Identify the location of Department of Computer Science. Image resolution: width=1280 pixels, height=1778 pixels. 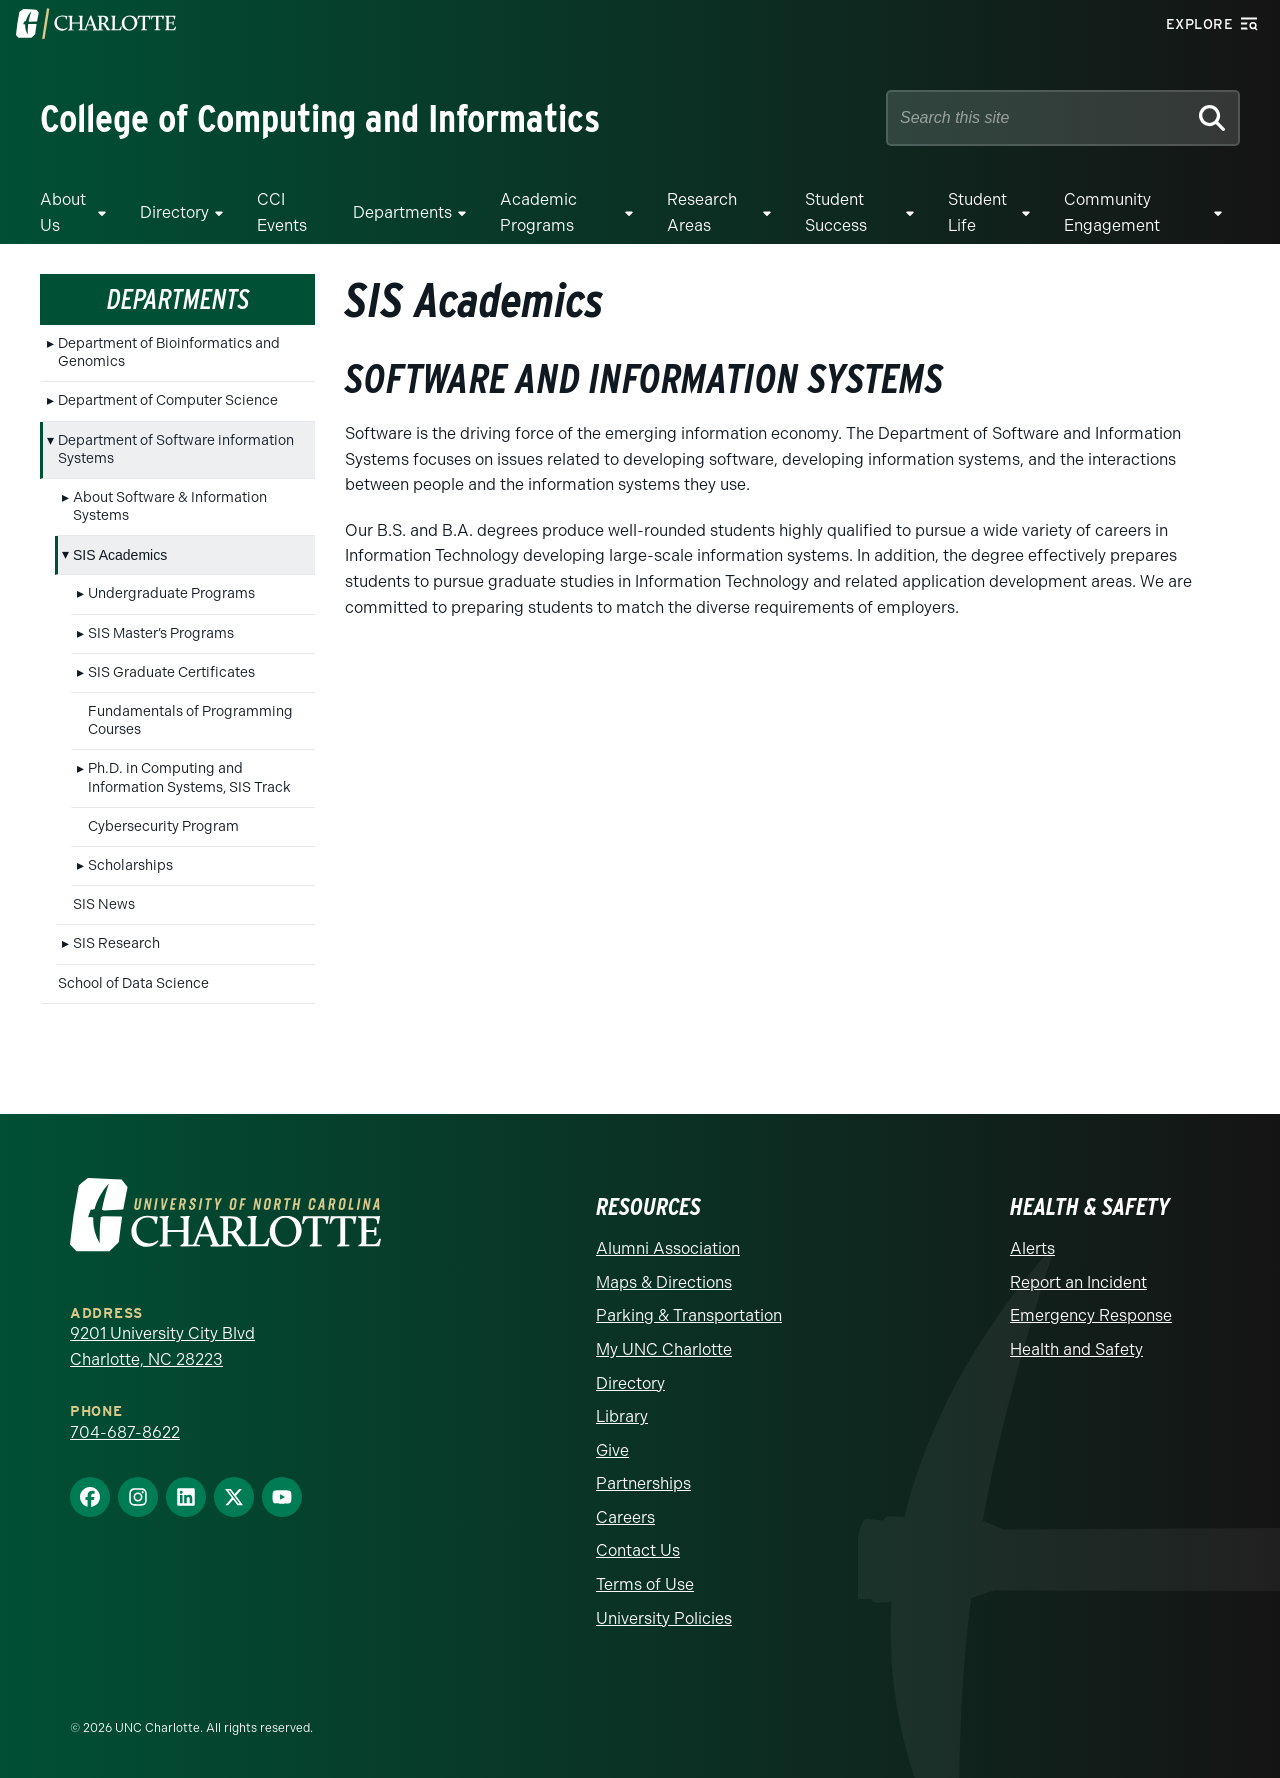
(168, 400).